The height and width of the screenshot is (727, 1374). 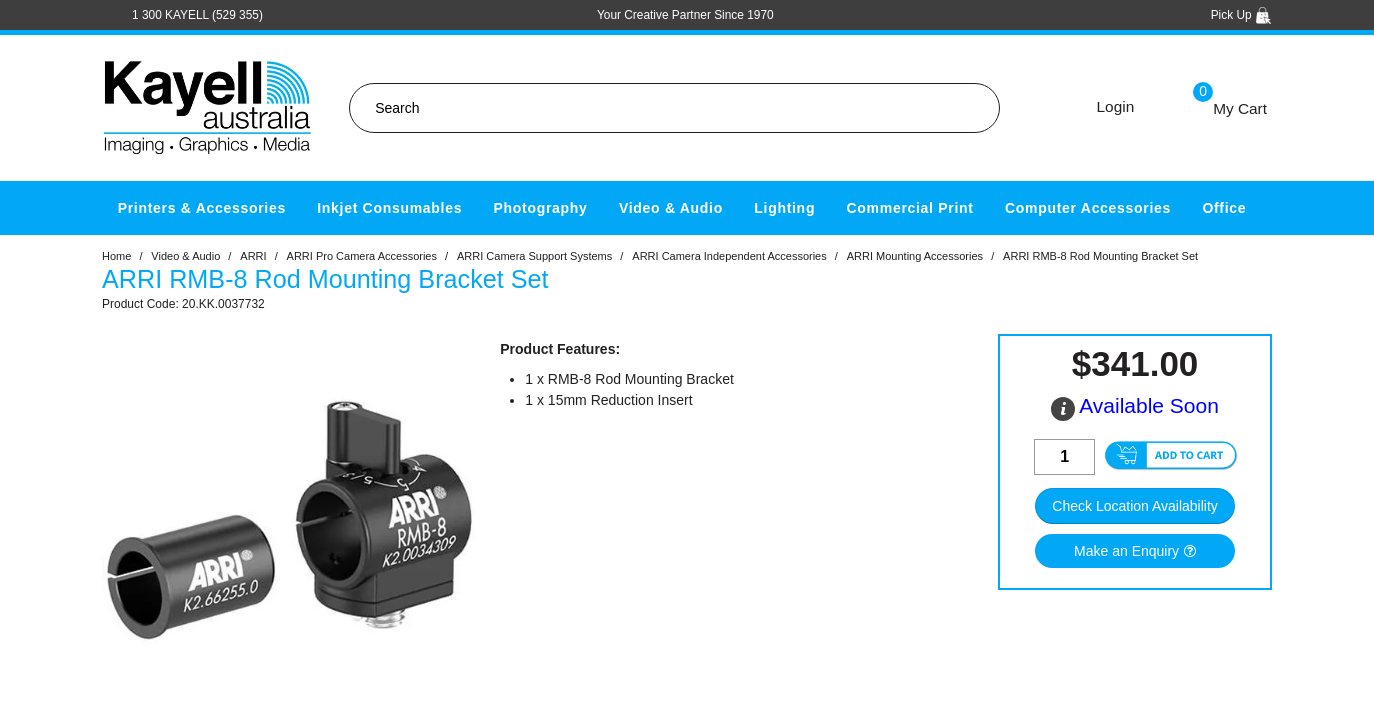 What do you see at coordinates (1088, 208) in the screenshot?
I see `Computer Accessories` at bounding box center [1088, 208].